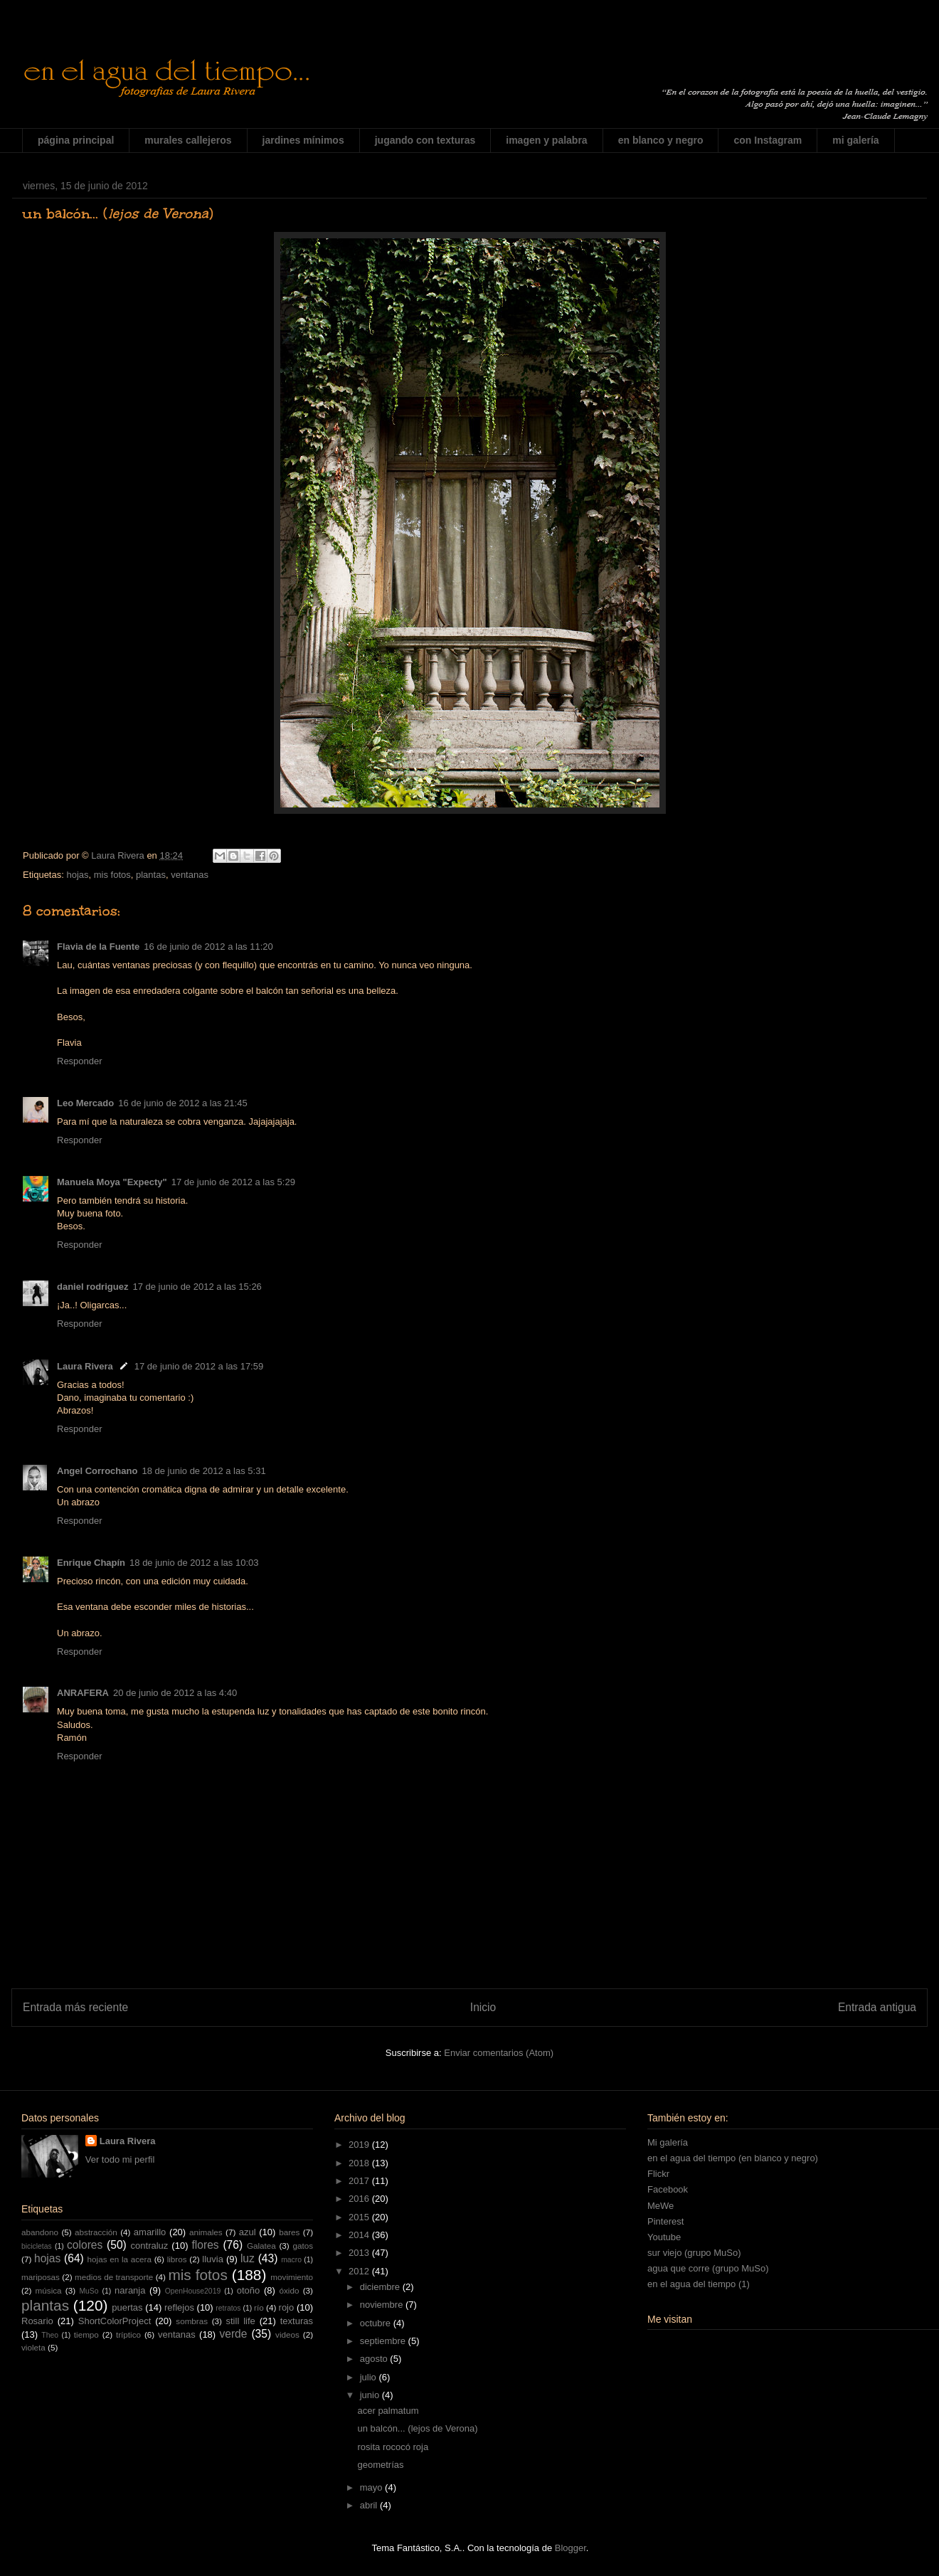 This screenshot has height=2576, width=939. Describe the element at coordinates (498, 2052) in the screenshot. I see `Enviar comentarios (Atom)` at that location.